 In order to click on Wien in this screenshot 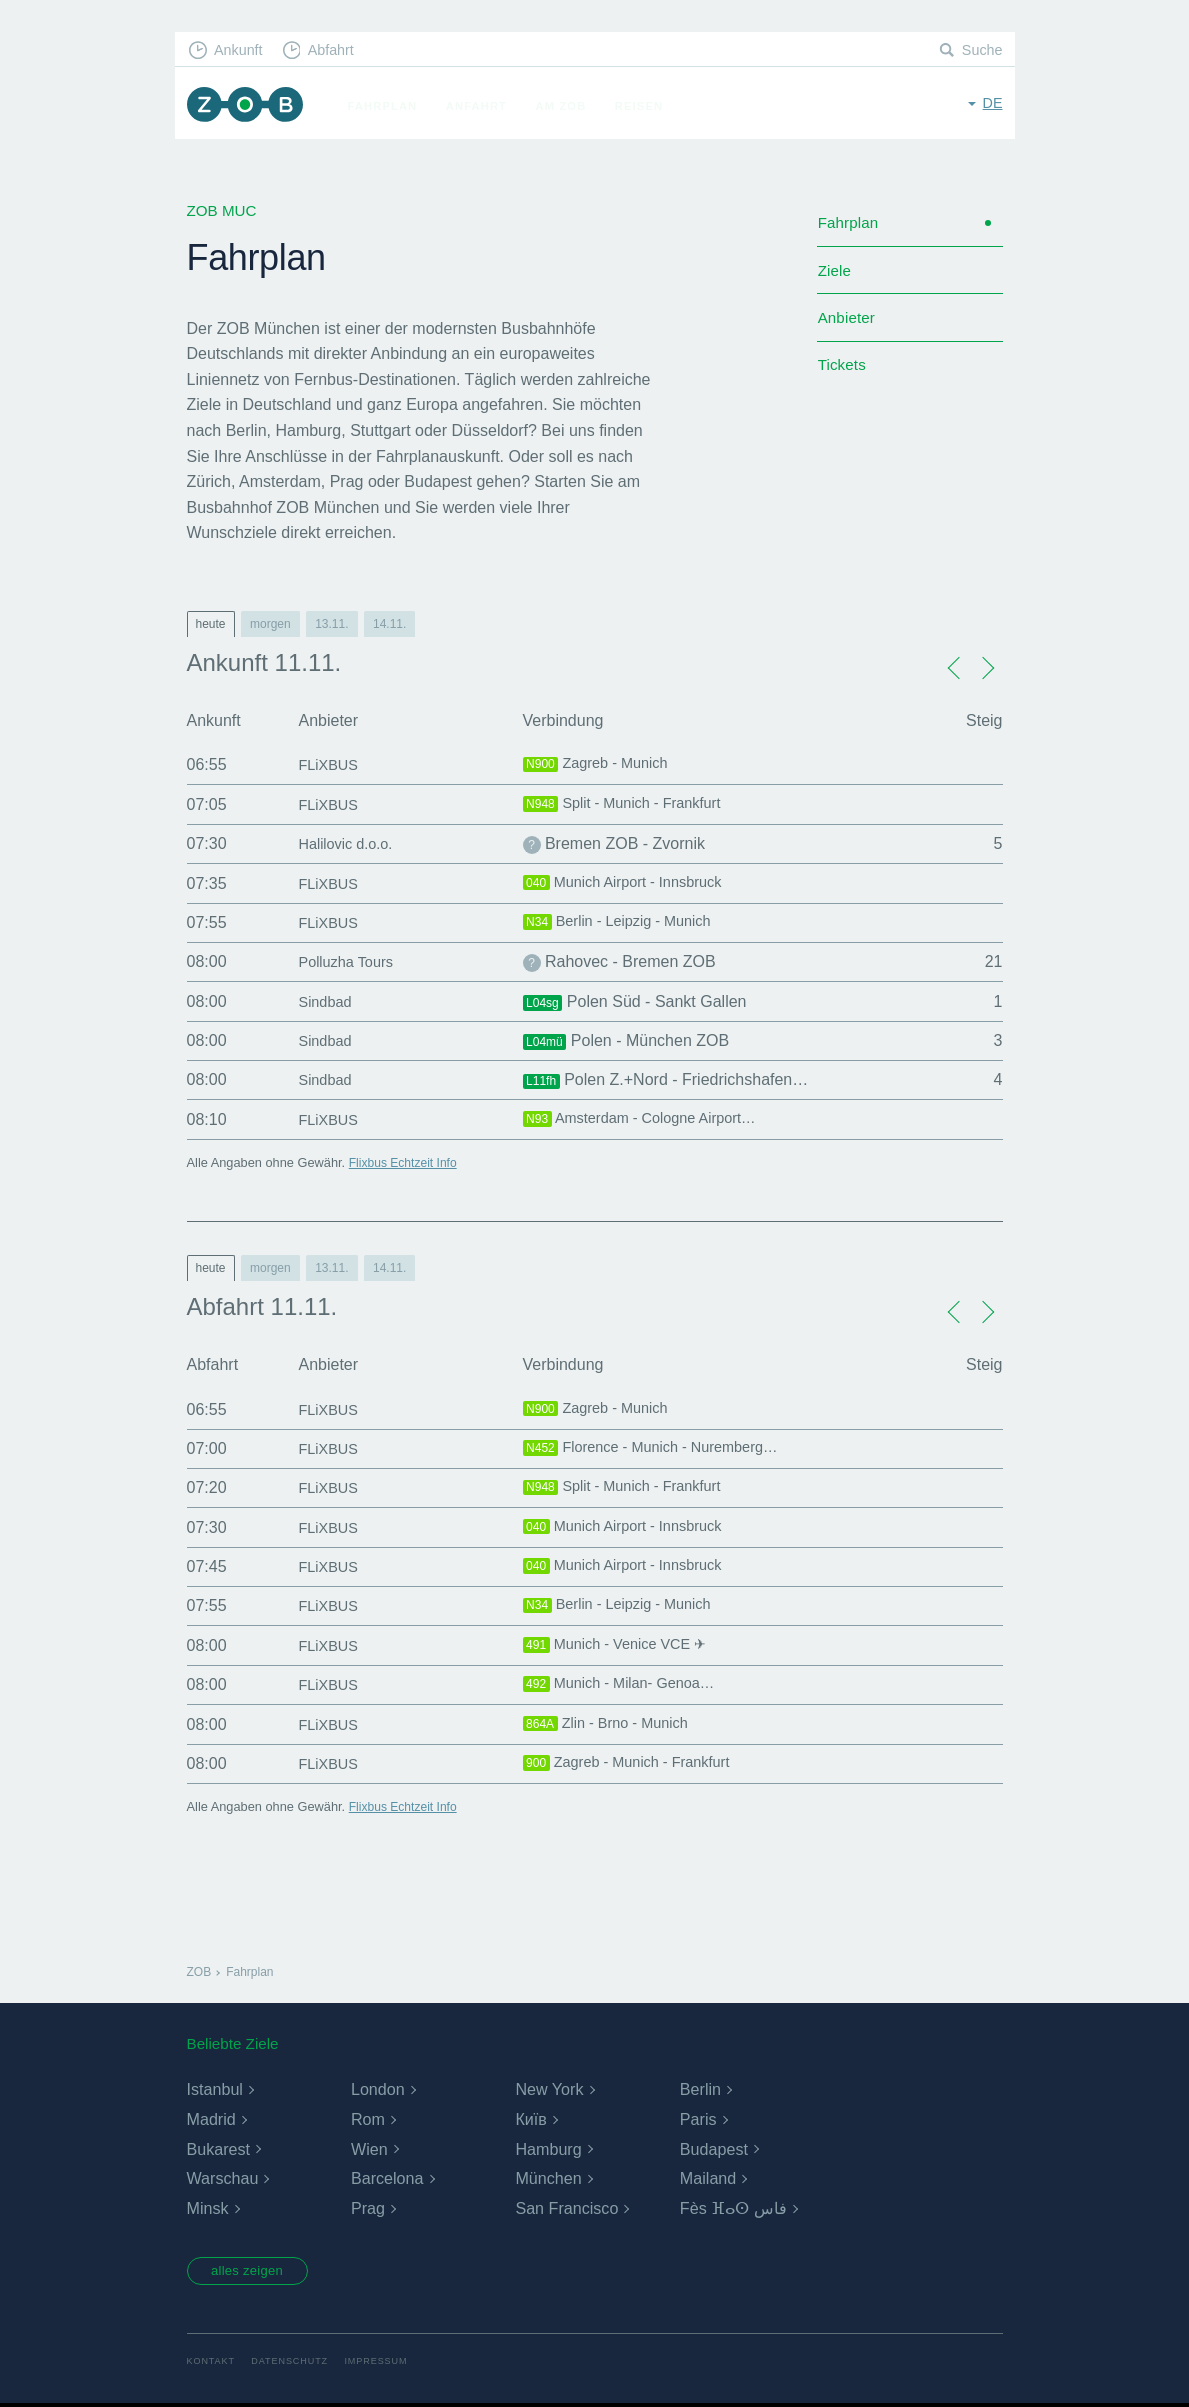, I will do `click(369, 2149)`.